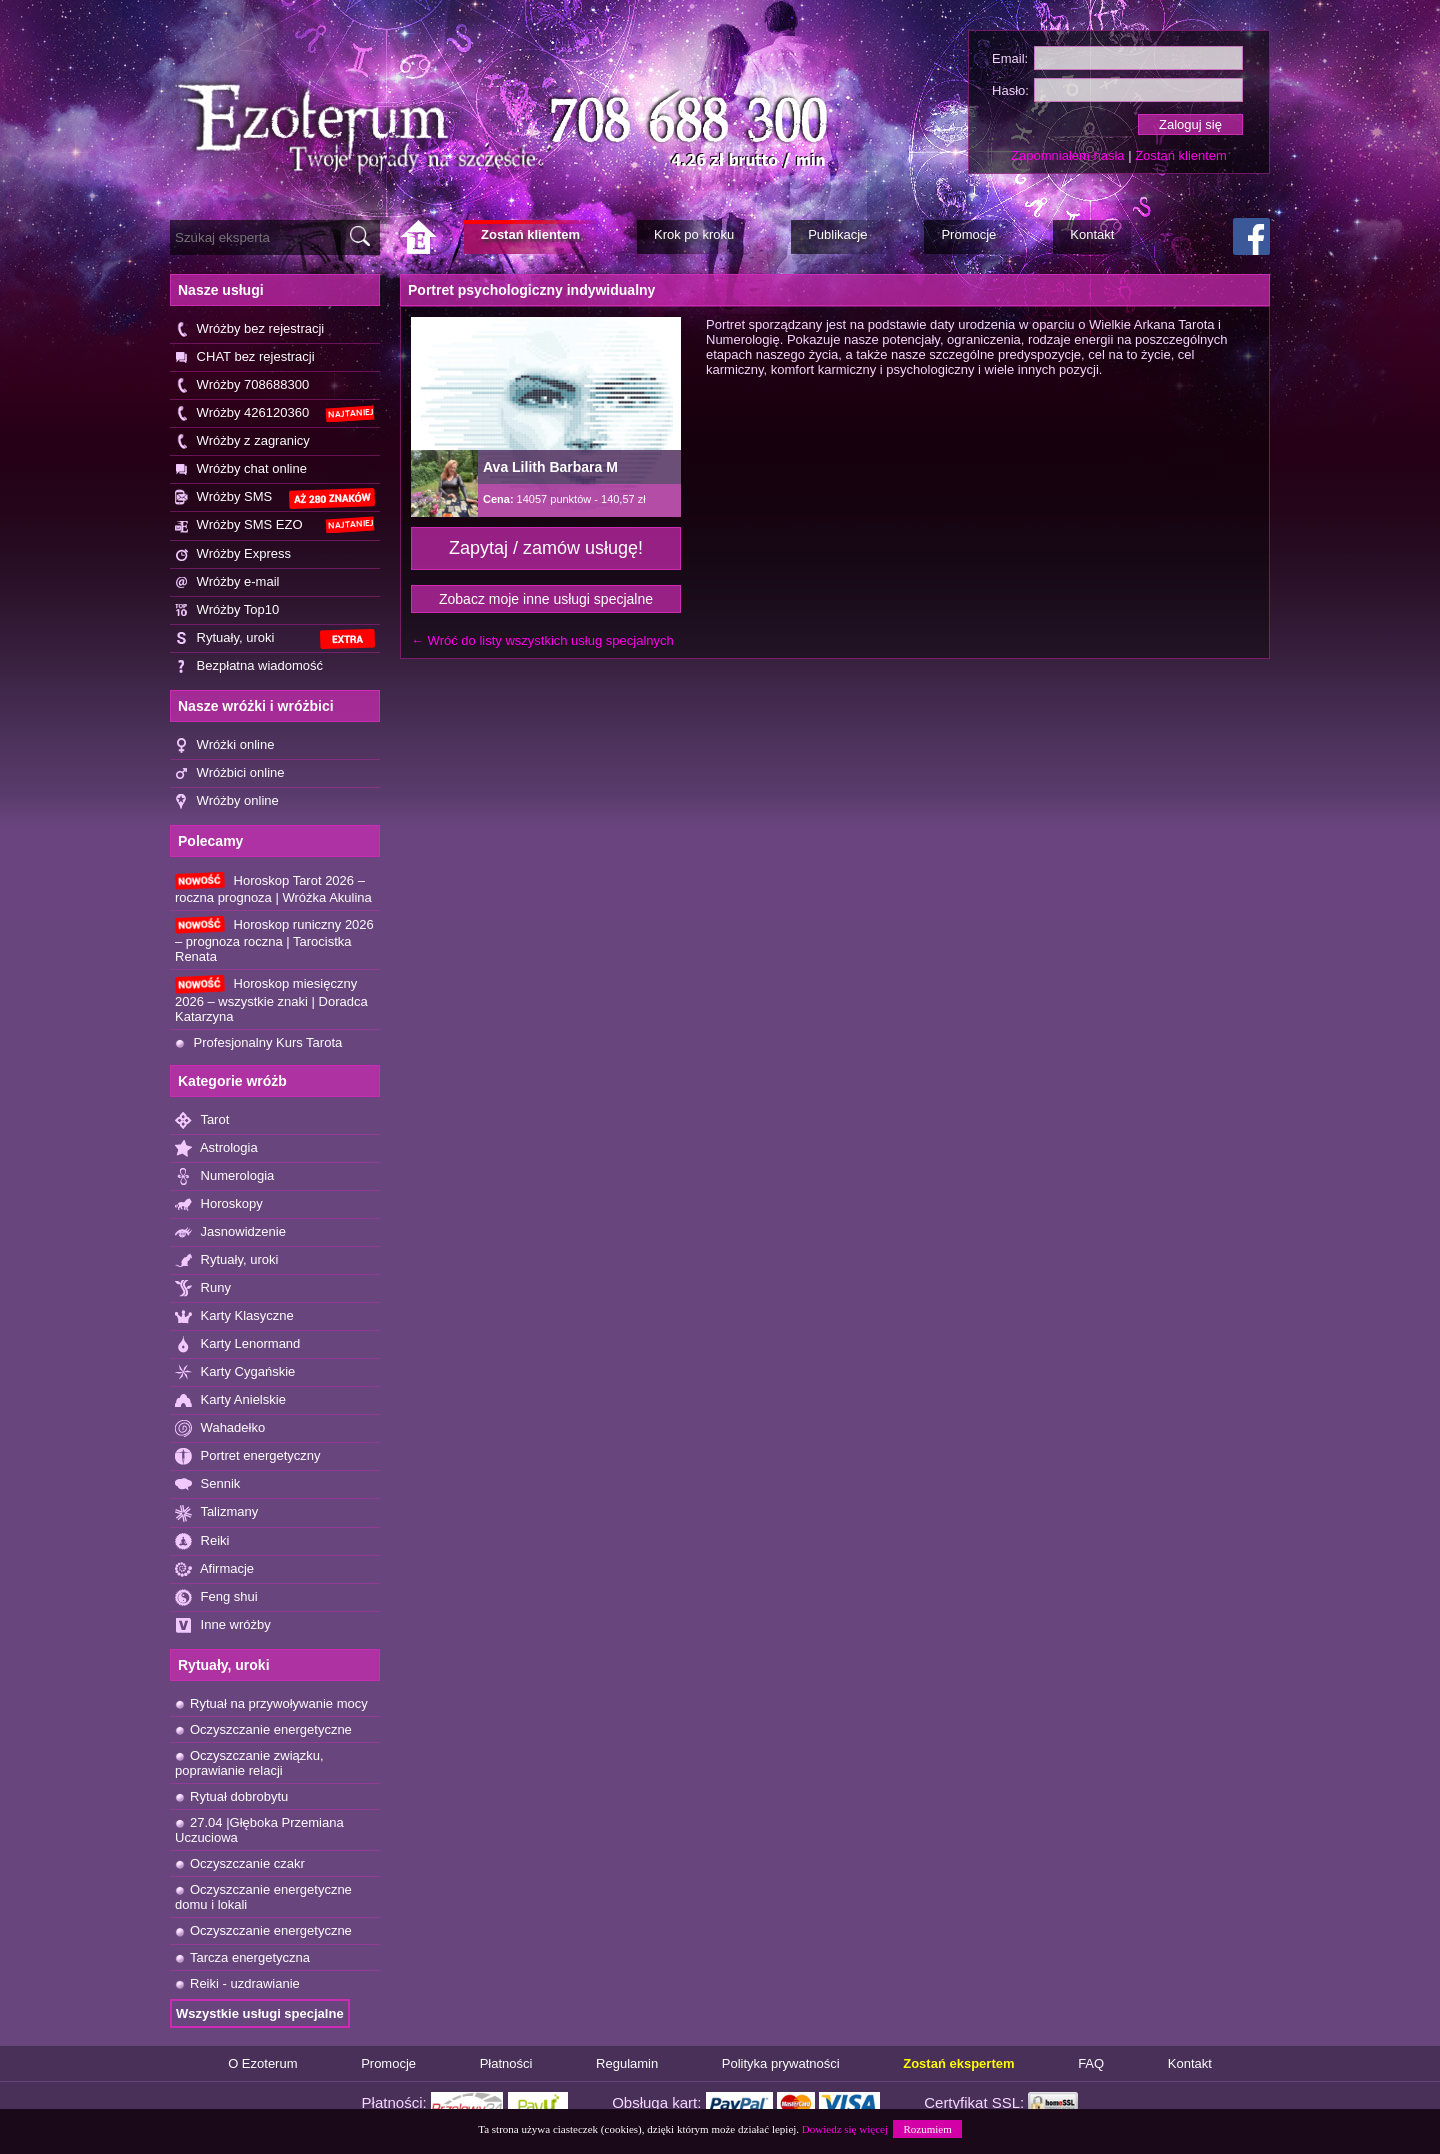 This screenshot has width=1440, height=2154. What do you see at coordinates (224, 745) in the screenshot?
I see `Wróżki online` at bounding box center [224, 745].